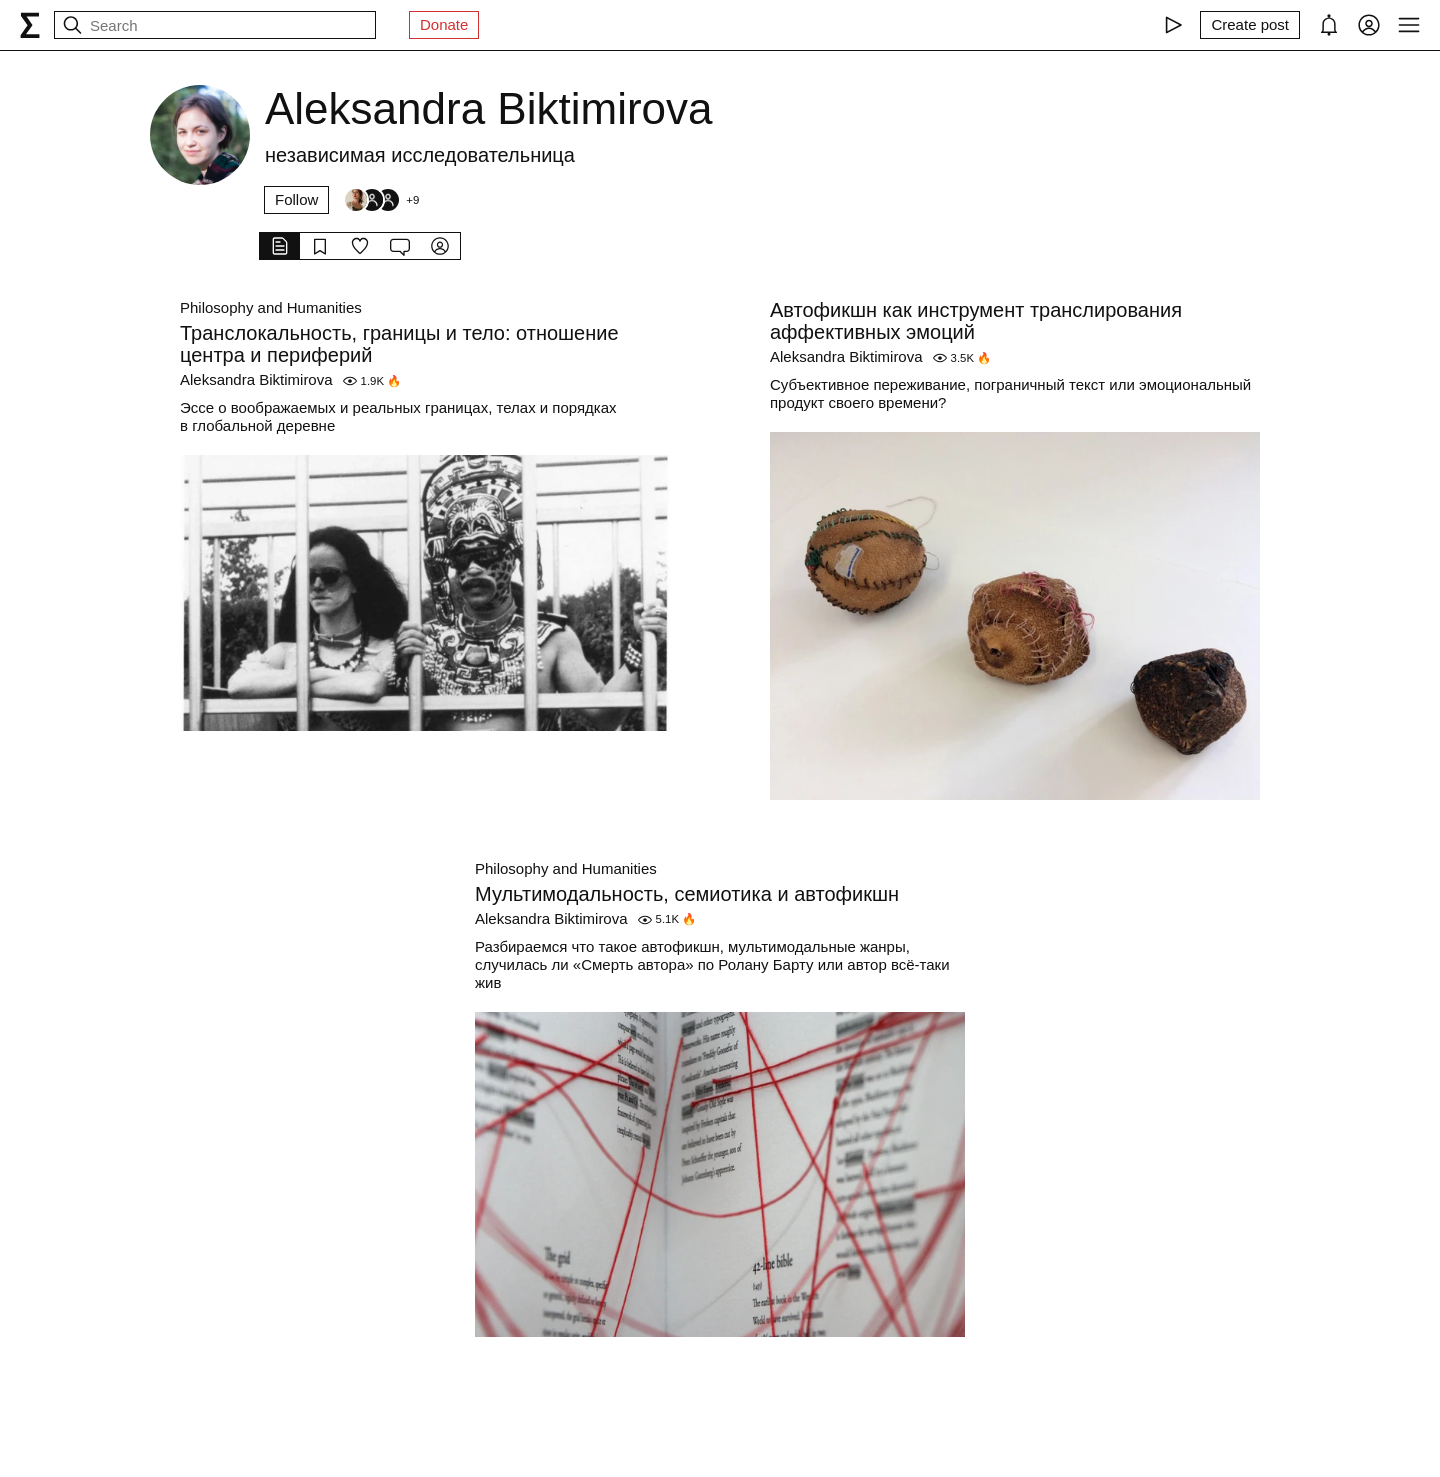 This screenshot has height=1477, width=1440. Describe the element at coordinates (30, 25) in the screenshot. I see `[syg.ma]` at that location.